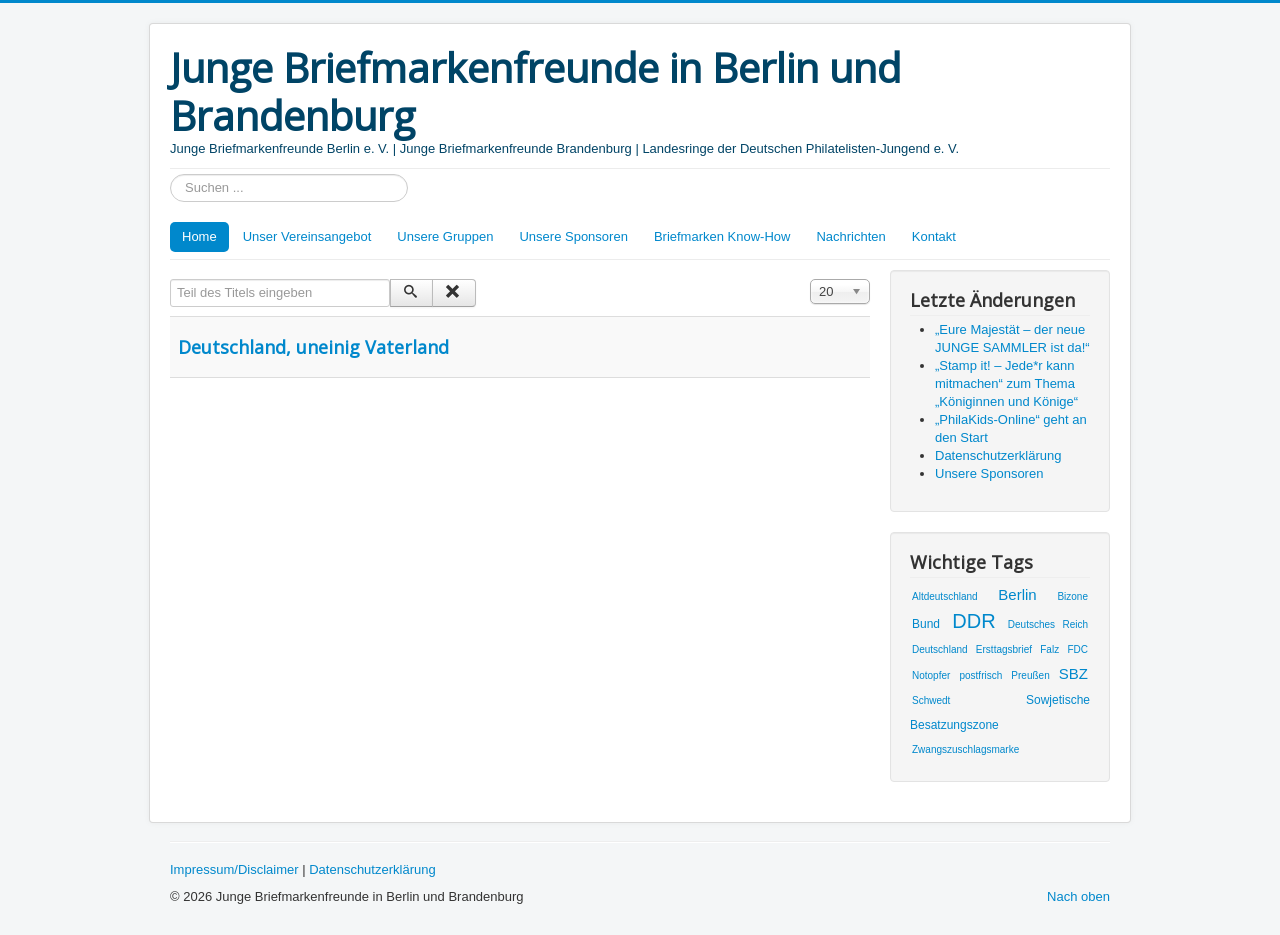 Image resolution: width=1280 pixels, height=935 pixels. I want to click on postfrisch, so click(980, 675).